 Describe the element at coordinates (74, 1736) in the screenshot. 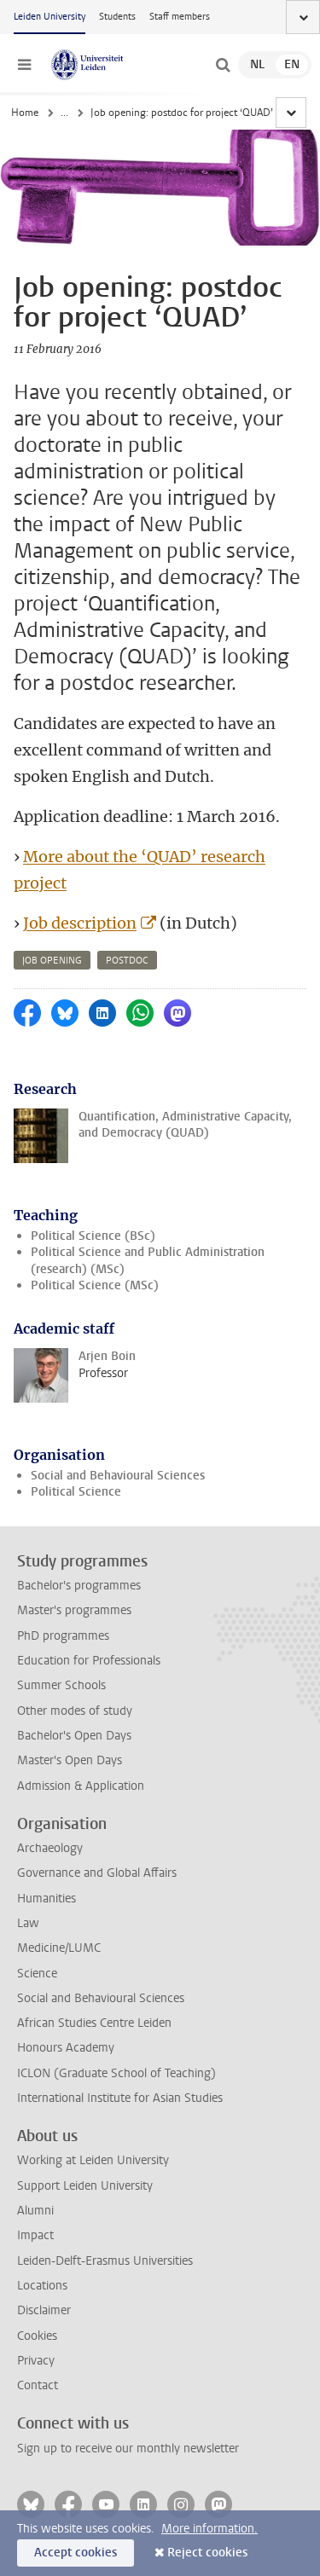

I see `Bachelor's Open Days` at that location.